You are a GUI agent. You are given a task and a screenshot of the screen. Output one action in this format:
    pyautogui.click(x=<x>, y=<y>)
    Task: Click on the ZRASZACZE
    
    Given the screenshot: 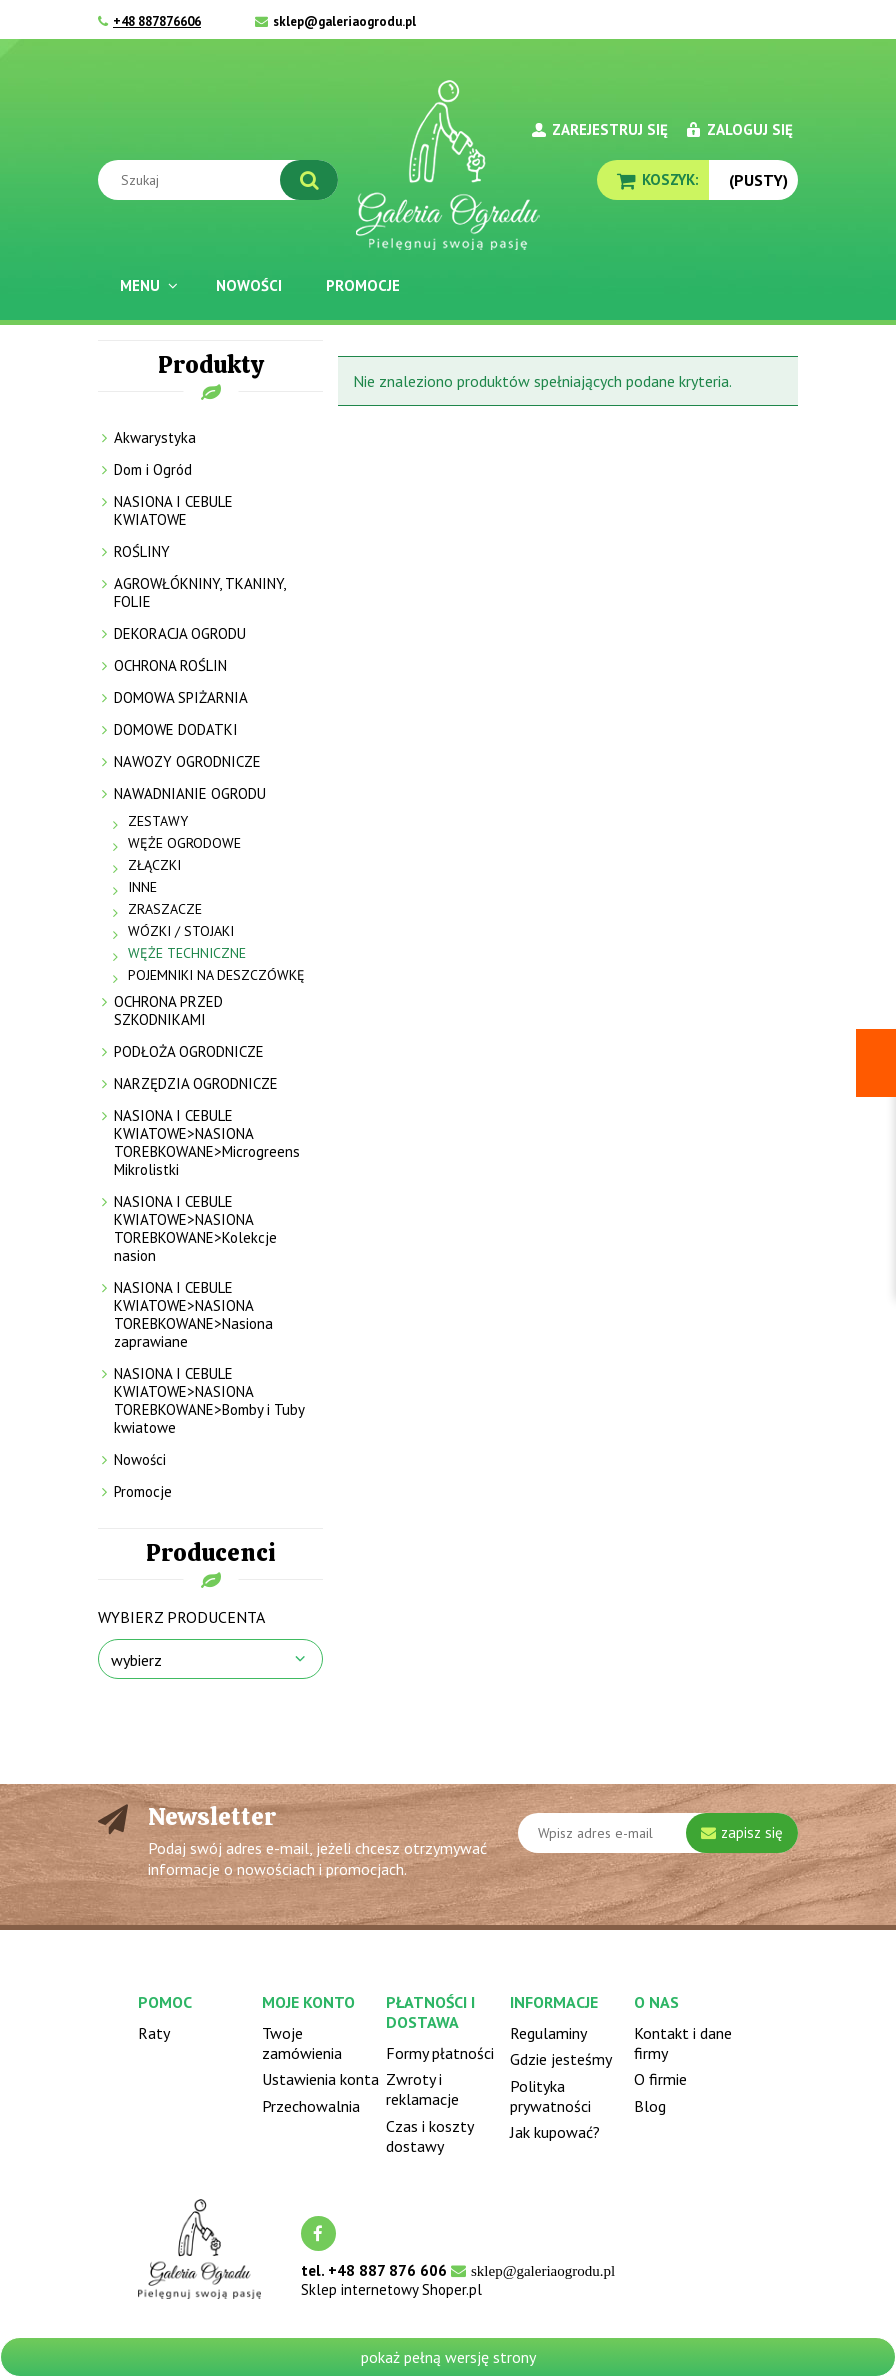 What is the action you would take?
    pyautogui.click(x=165, y=909)
    